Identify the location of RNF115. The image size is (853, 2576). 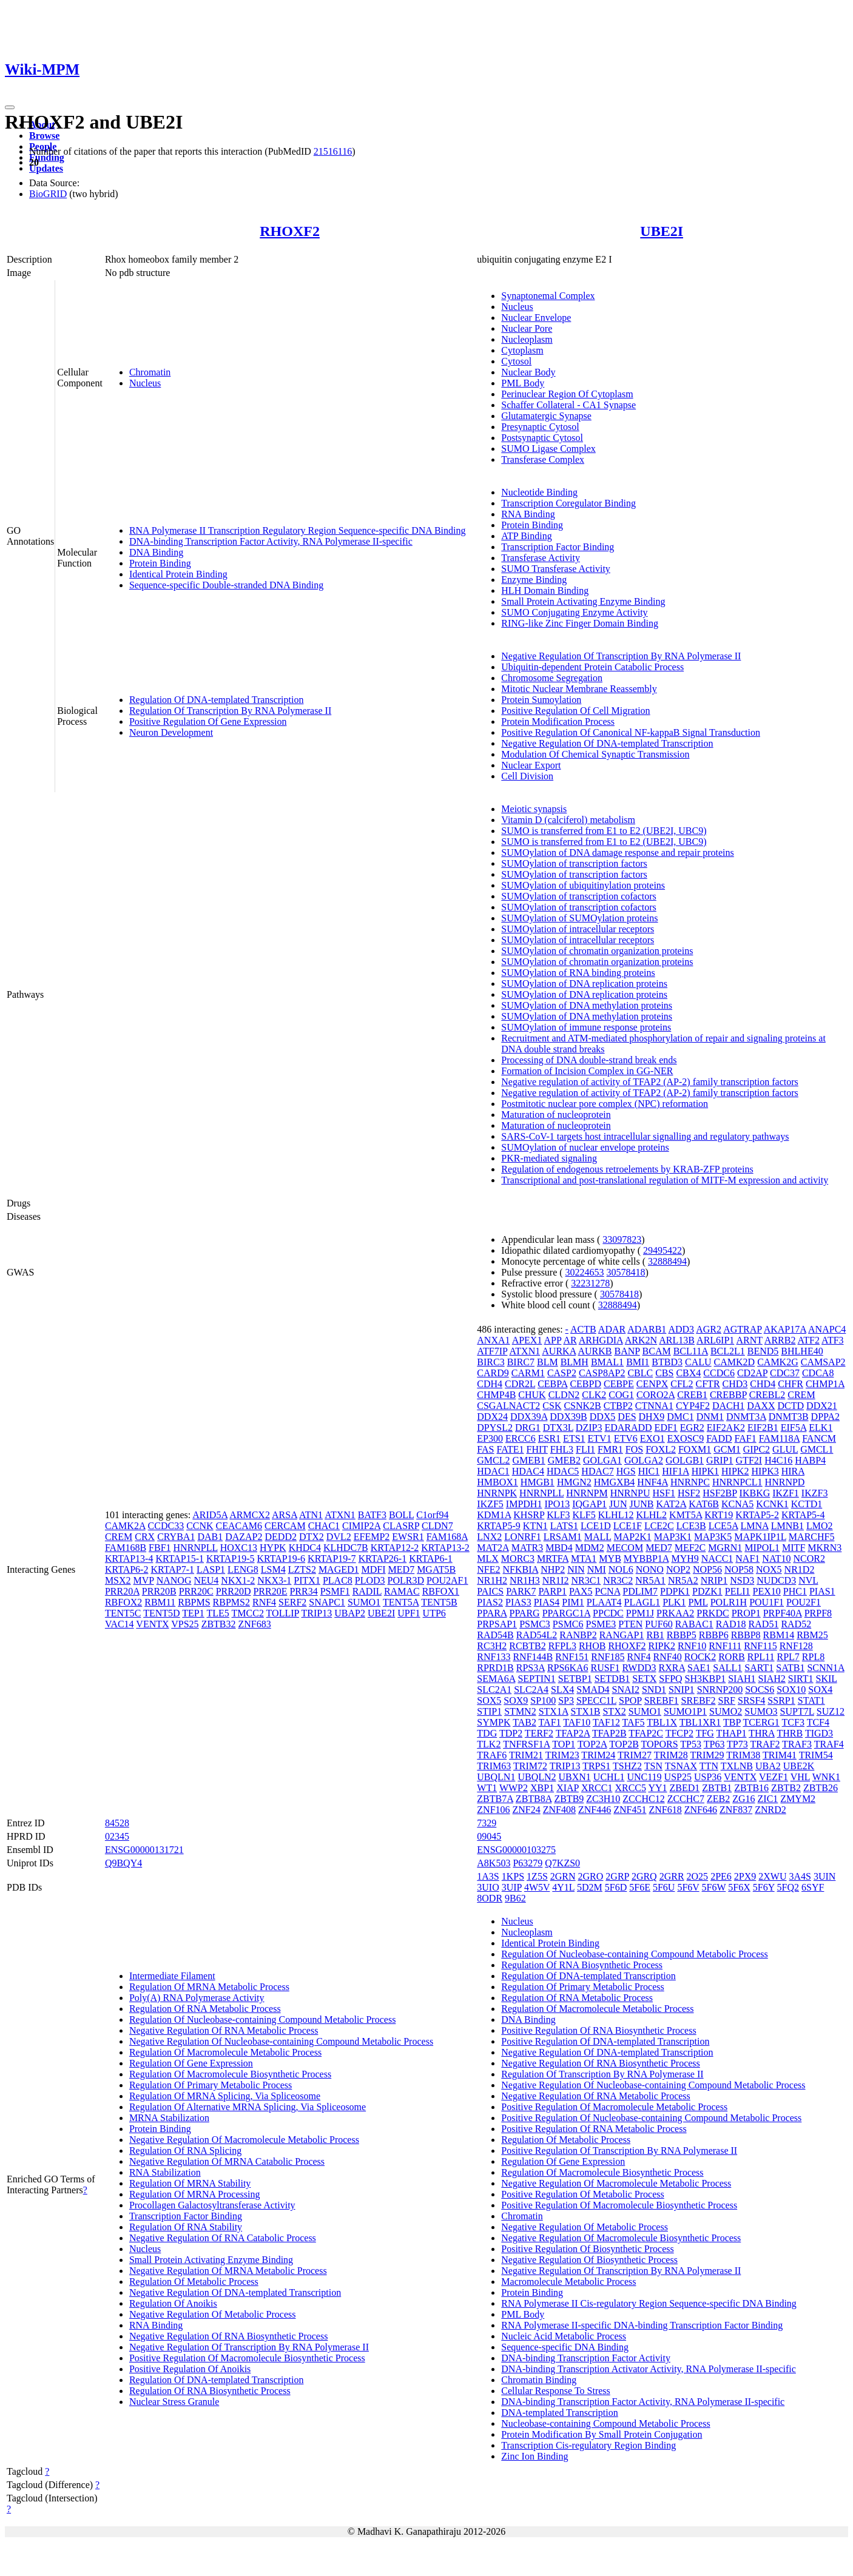
(760, 1646).